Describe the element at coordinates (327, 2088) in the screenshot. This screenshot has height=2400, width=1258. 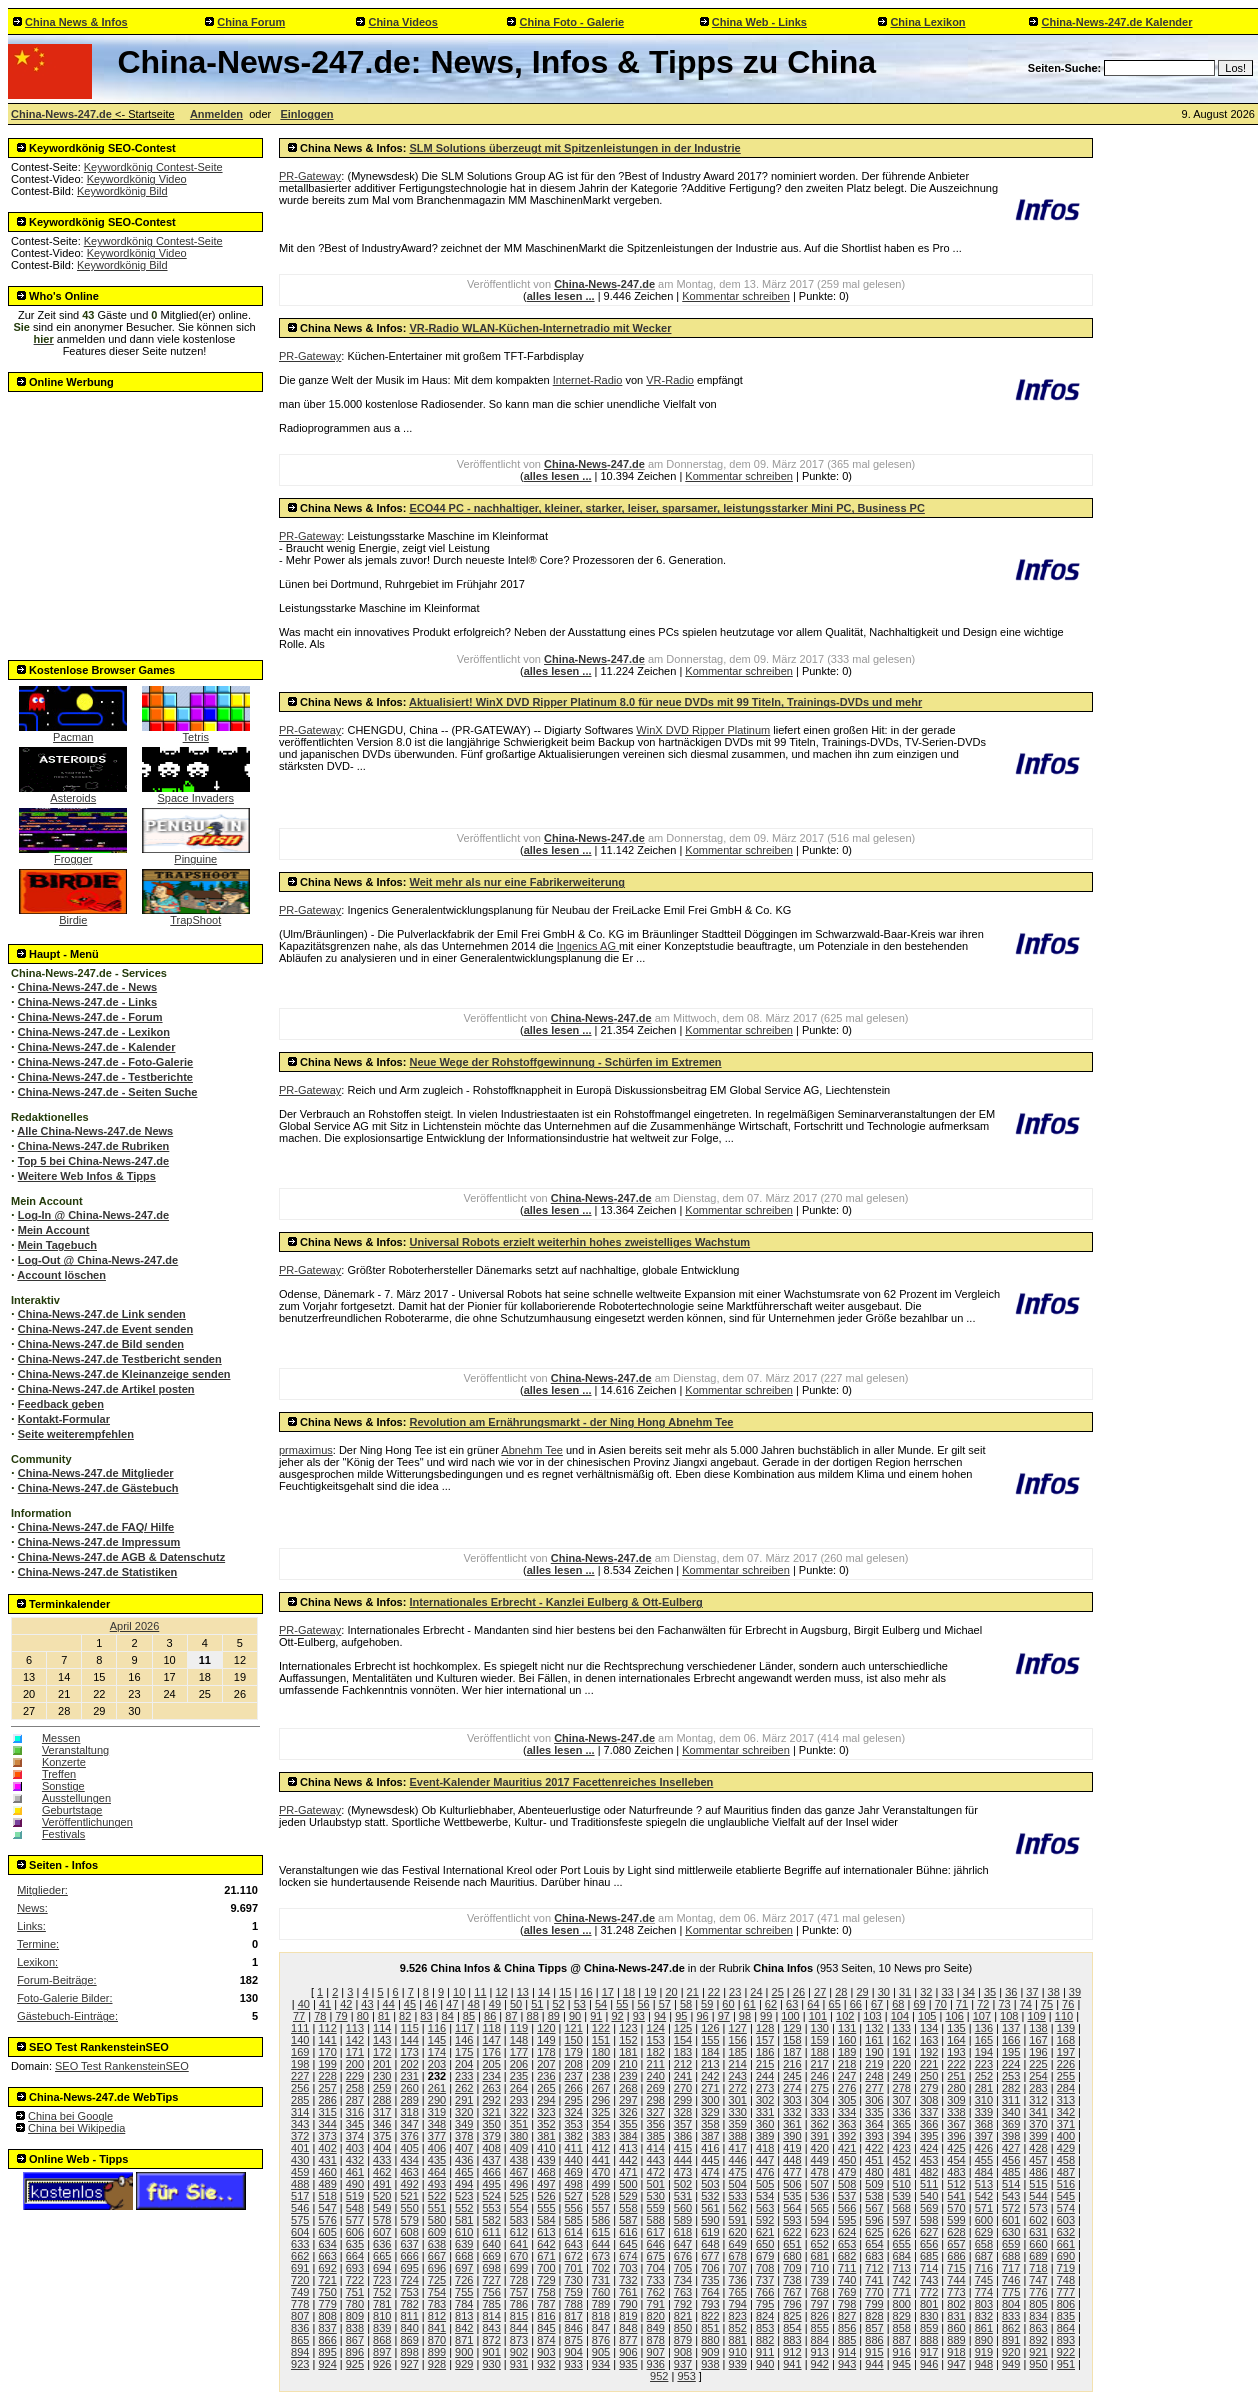
I see `257` at that location.